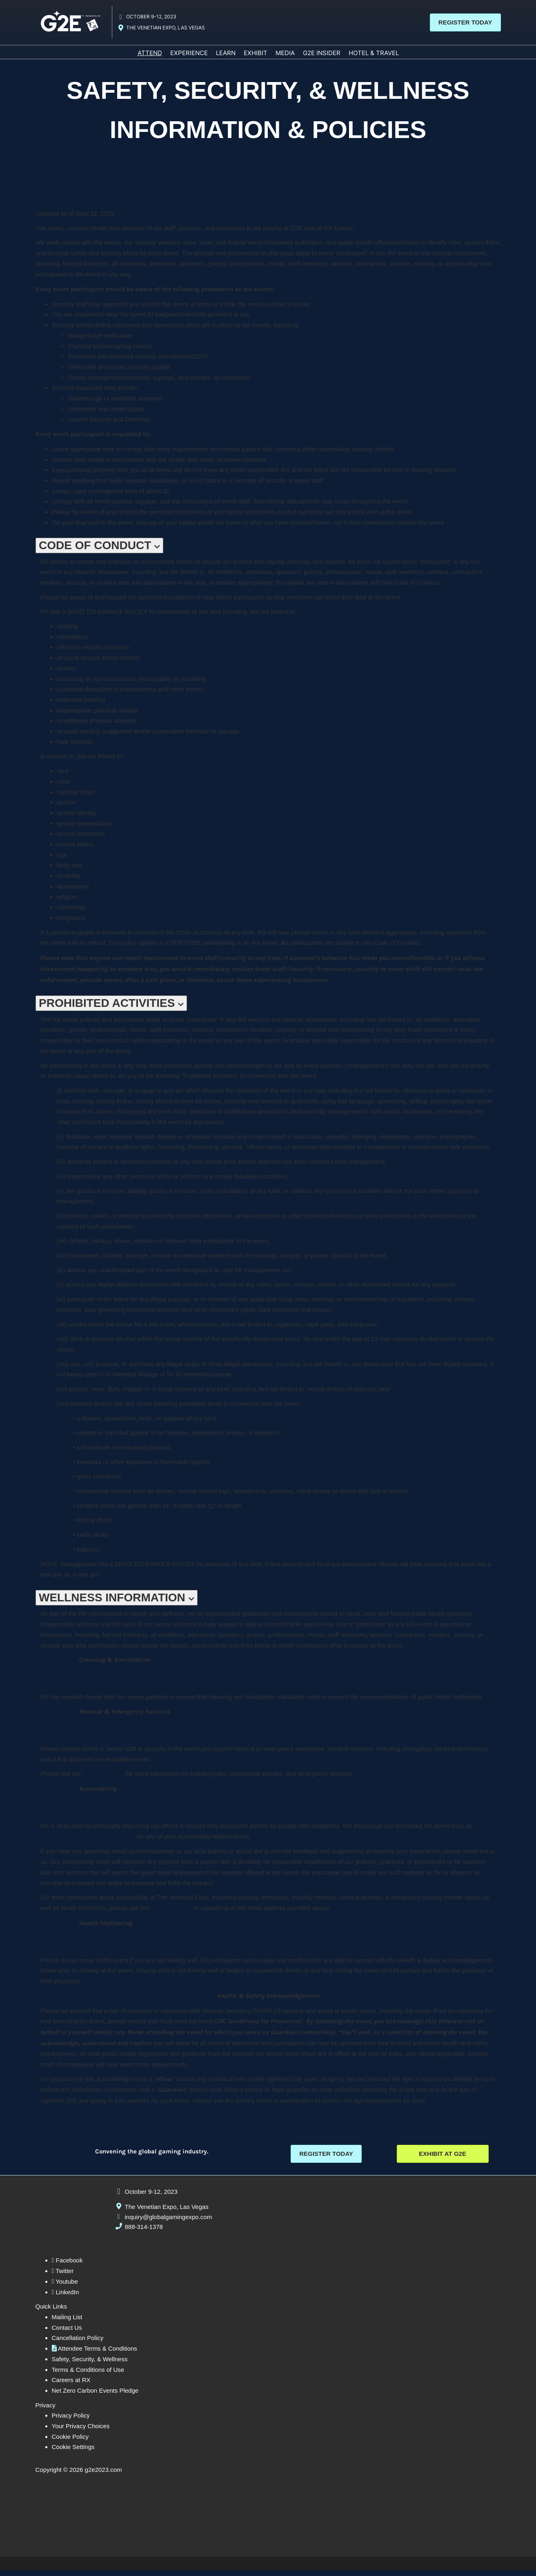  I want to click on Privacy Policy, so click(71, 2421).